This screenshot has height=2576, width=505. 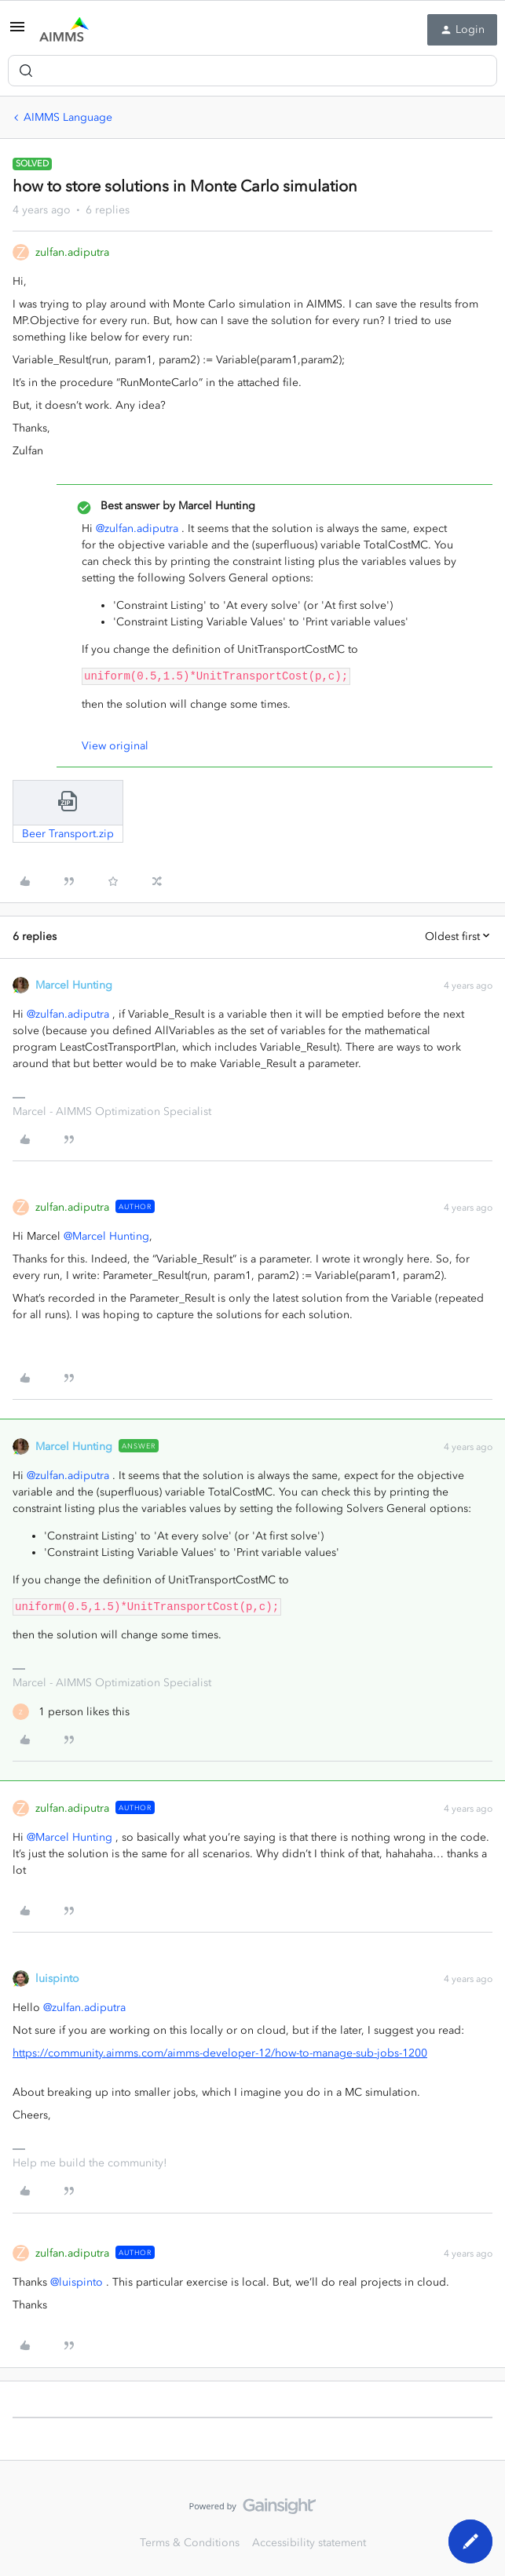 I want to click on zulfan.adiputra, so click(x=72, y=252).